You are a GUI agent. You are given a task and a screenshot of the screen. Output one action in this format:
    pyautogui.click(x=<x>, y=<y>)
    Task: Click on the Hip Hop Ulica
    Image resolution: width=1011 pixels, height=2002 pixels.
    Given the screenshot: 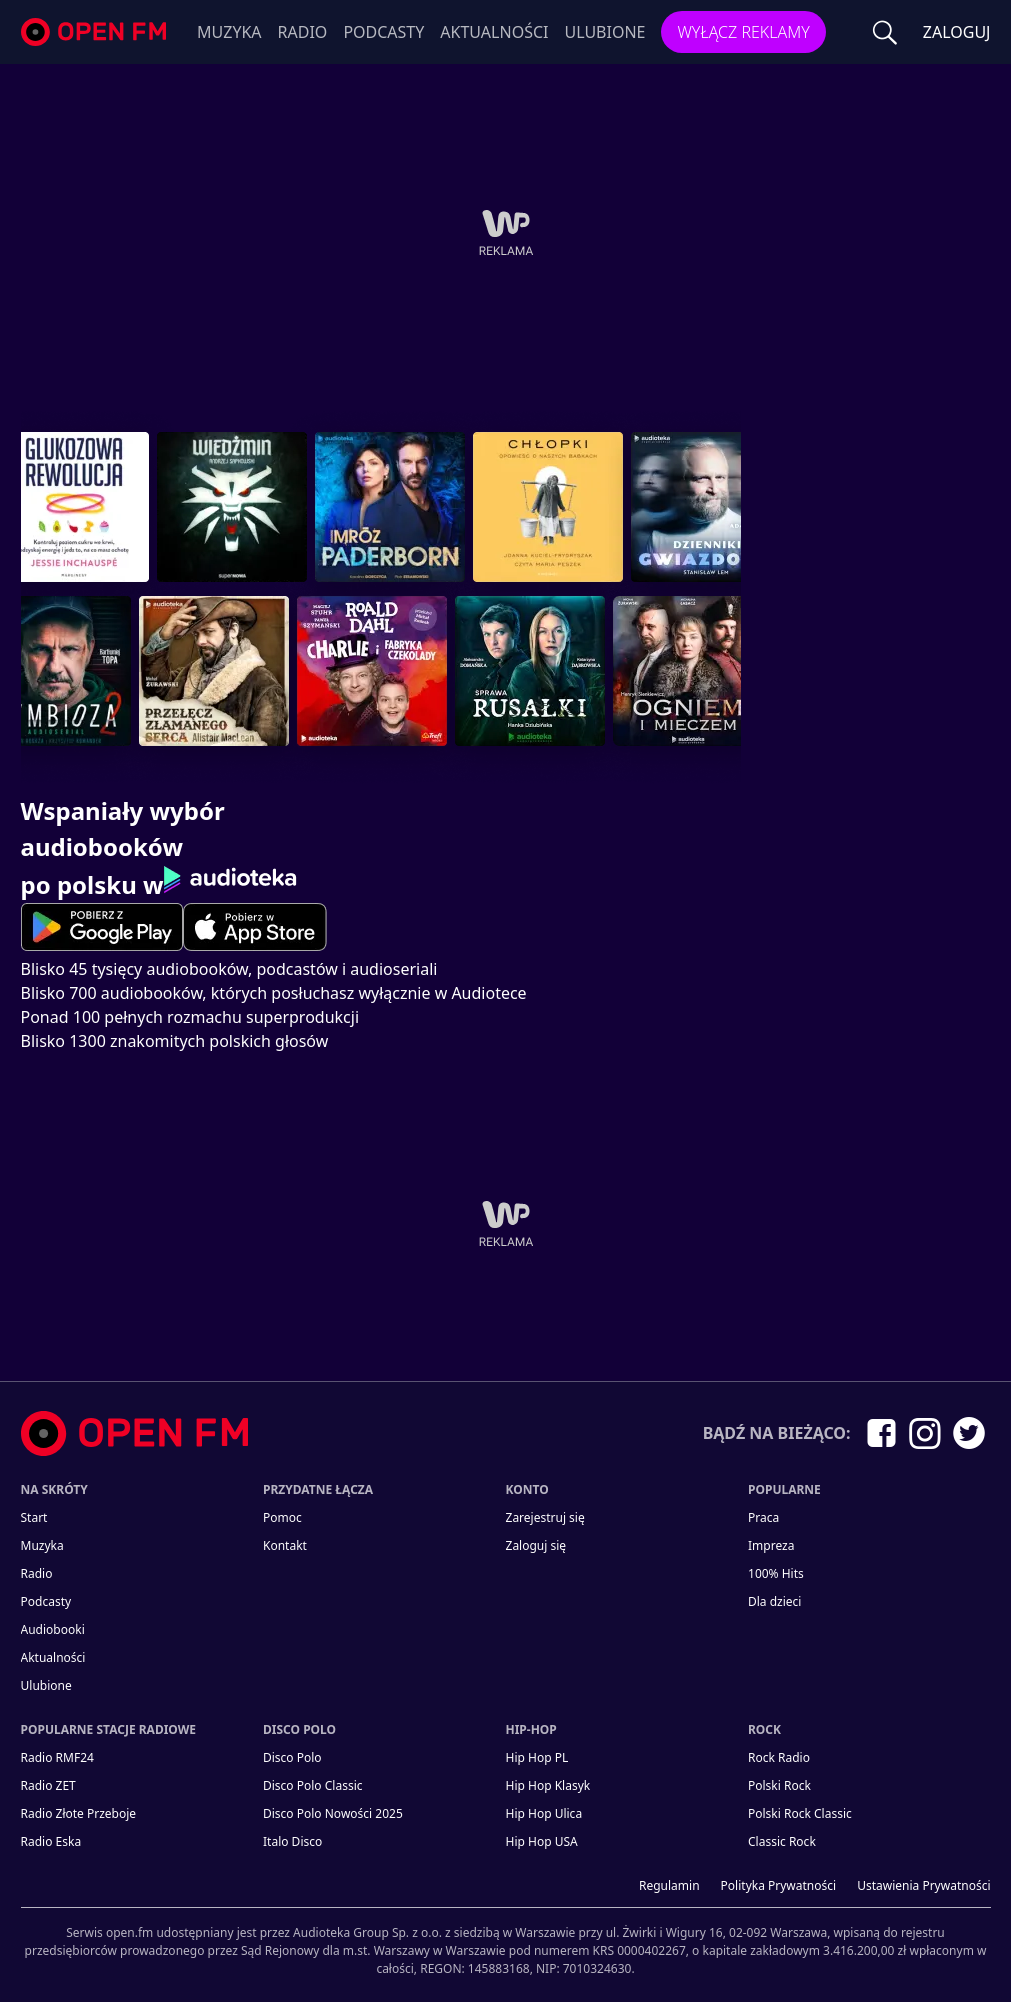 What is the action you would take?
    pyautogui.click(x=544, y=1813)
    